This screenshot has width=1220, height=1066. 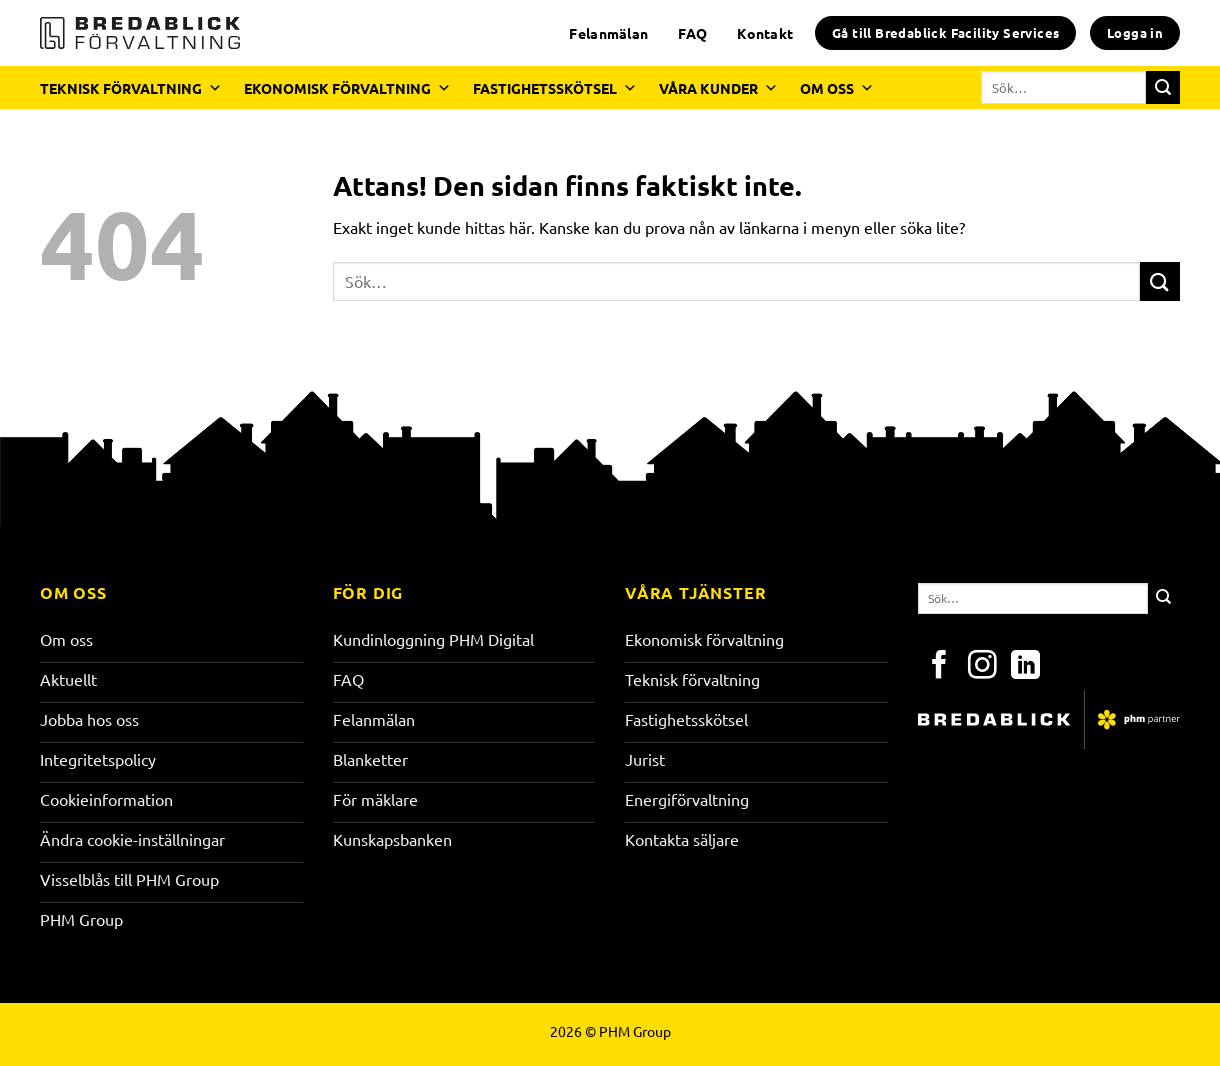 What do you see at coordinates (765, 33) in the screenshot?
I see `Kontakt` at bounding box center [765, 33].